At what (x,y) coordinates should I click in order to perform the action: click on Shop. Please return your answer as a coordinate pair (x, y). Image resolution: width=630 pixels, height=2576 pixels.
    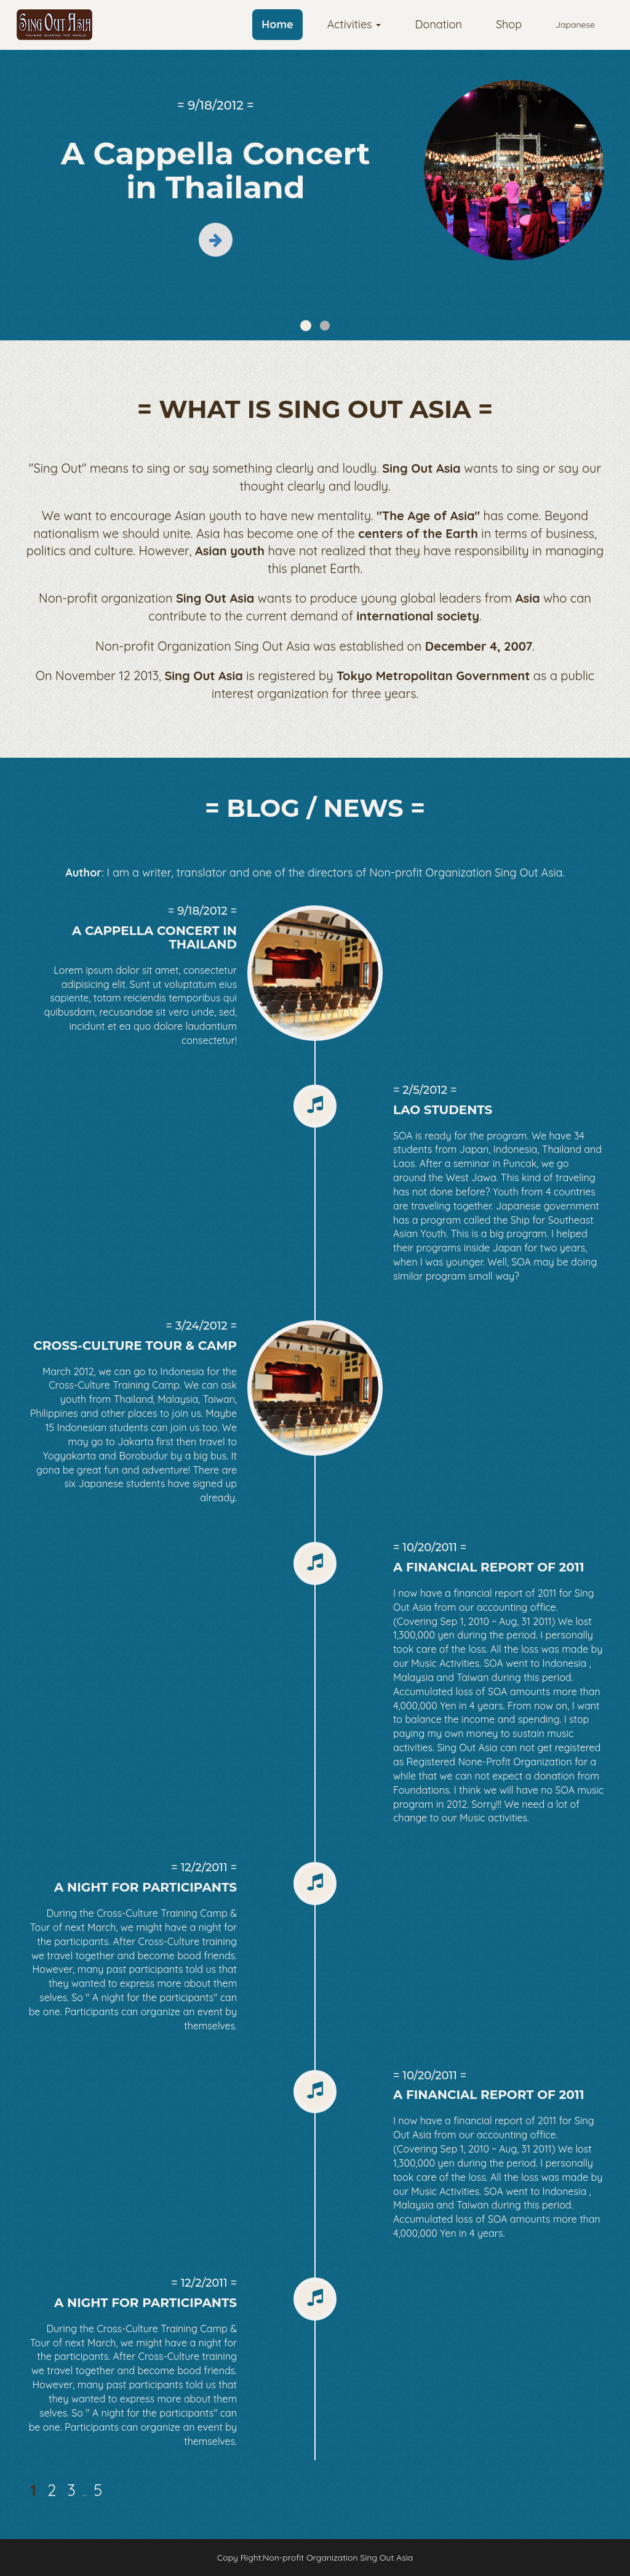
    Looking at the image, I should click on (509, 24).